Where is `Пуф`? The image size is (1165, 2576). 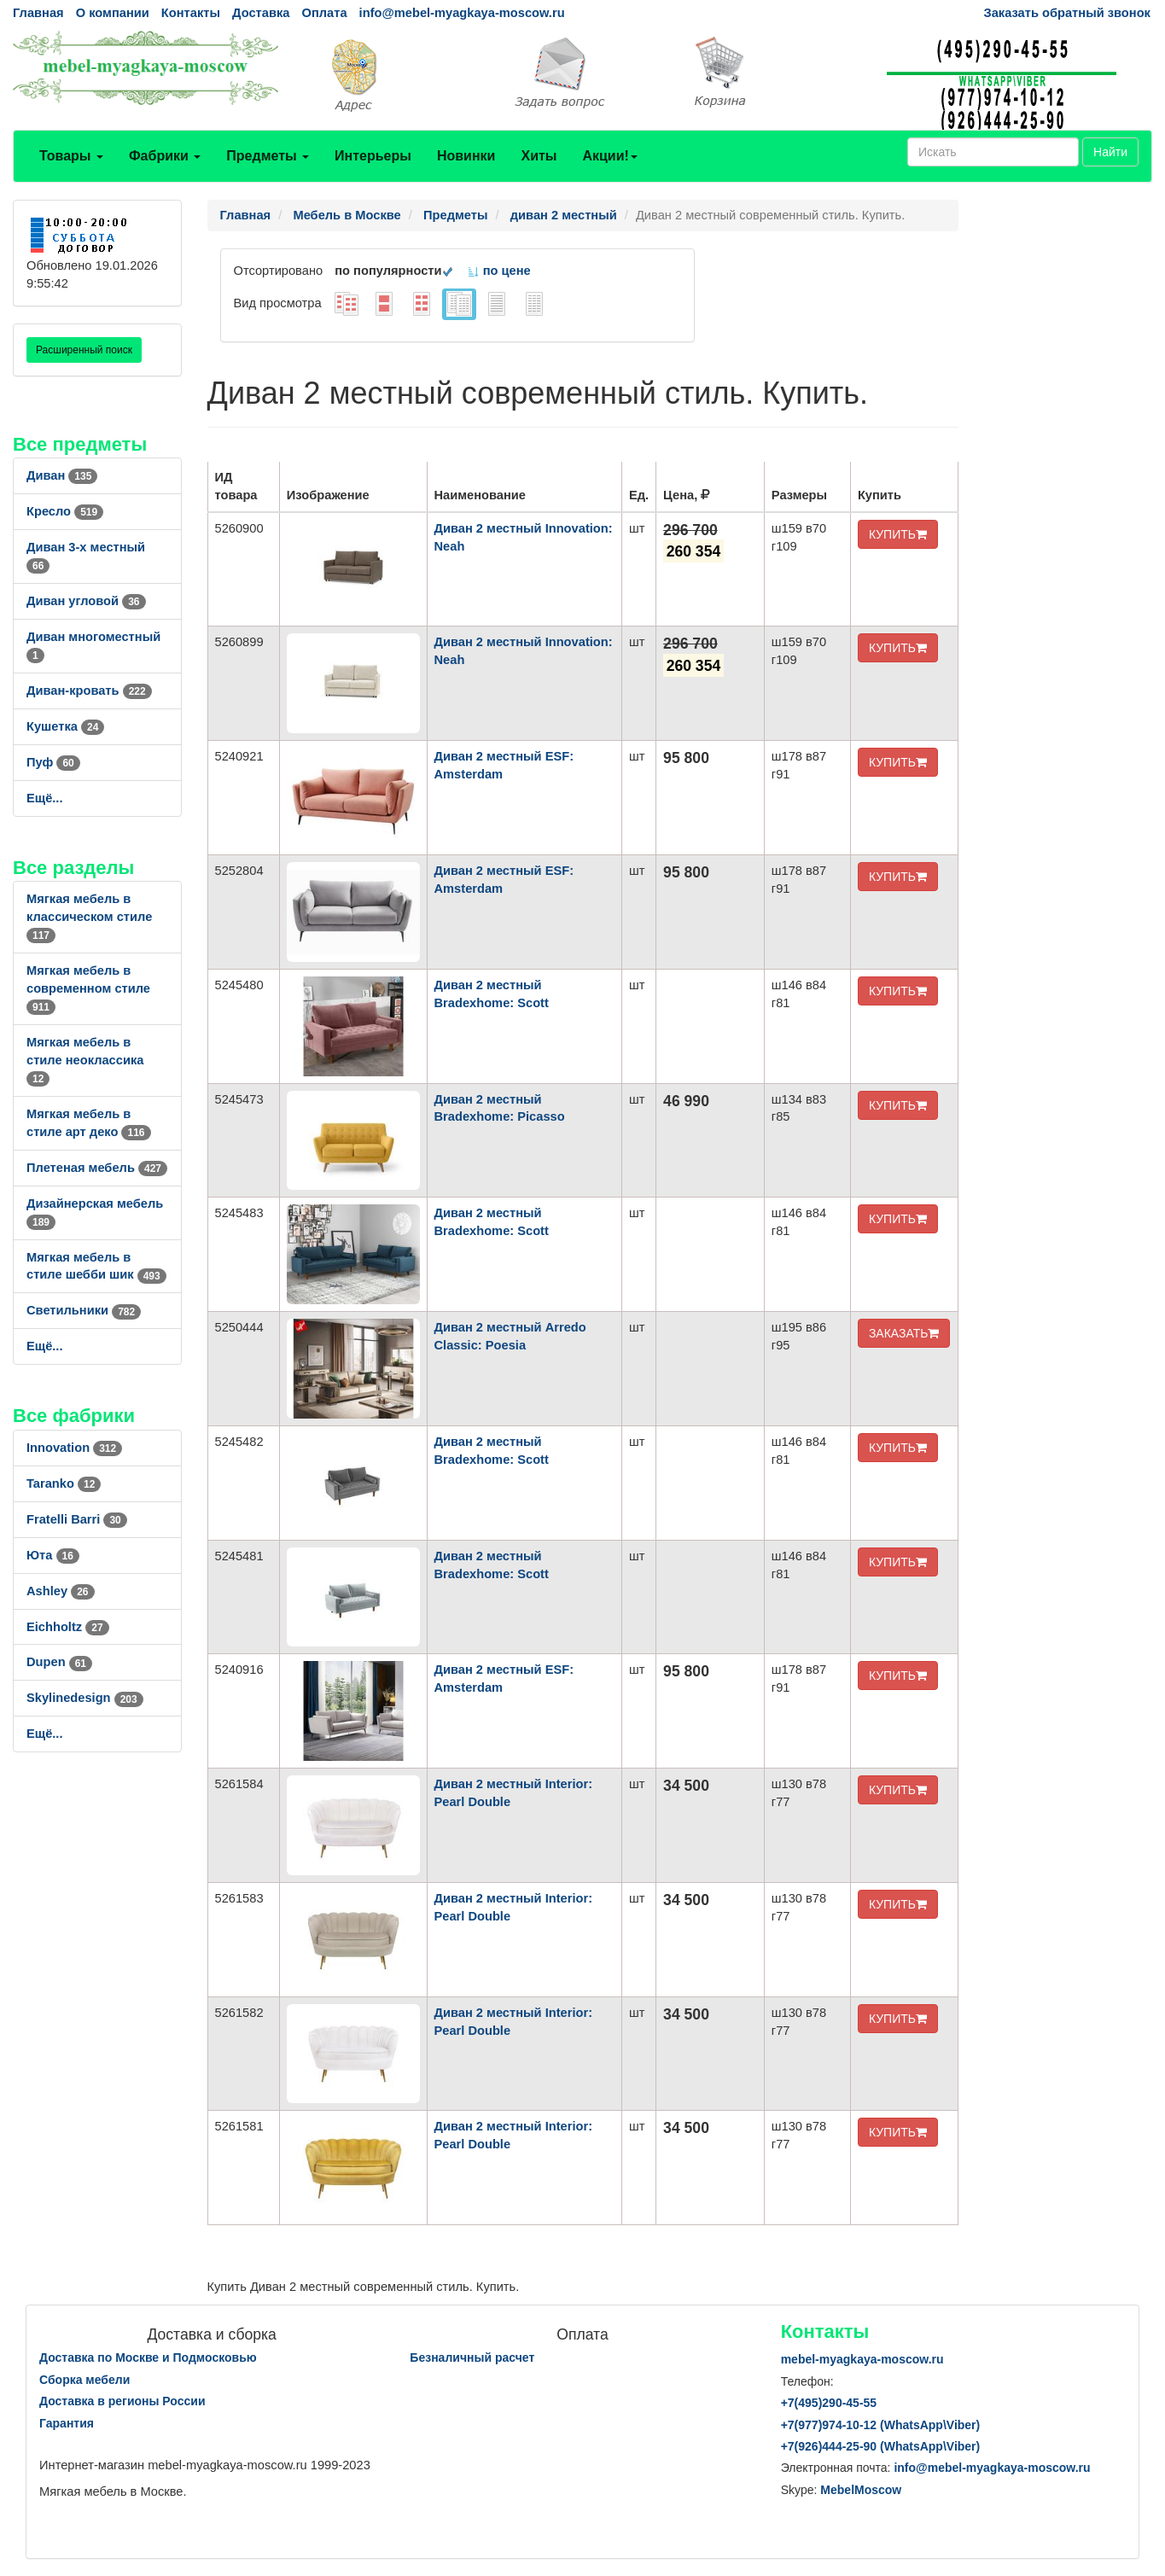
Пуф is located at coordinates (53, 762).